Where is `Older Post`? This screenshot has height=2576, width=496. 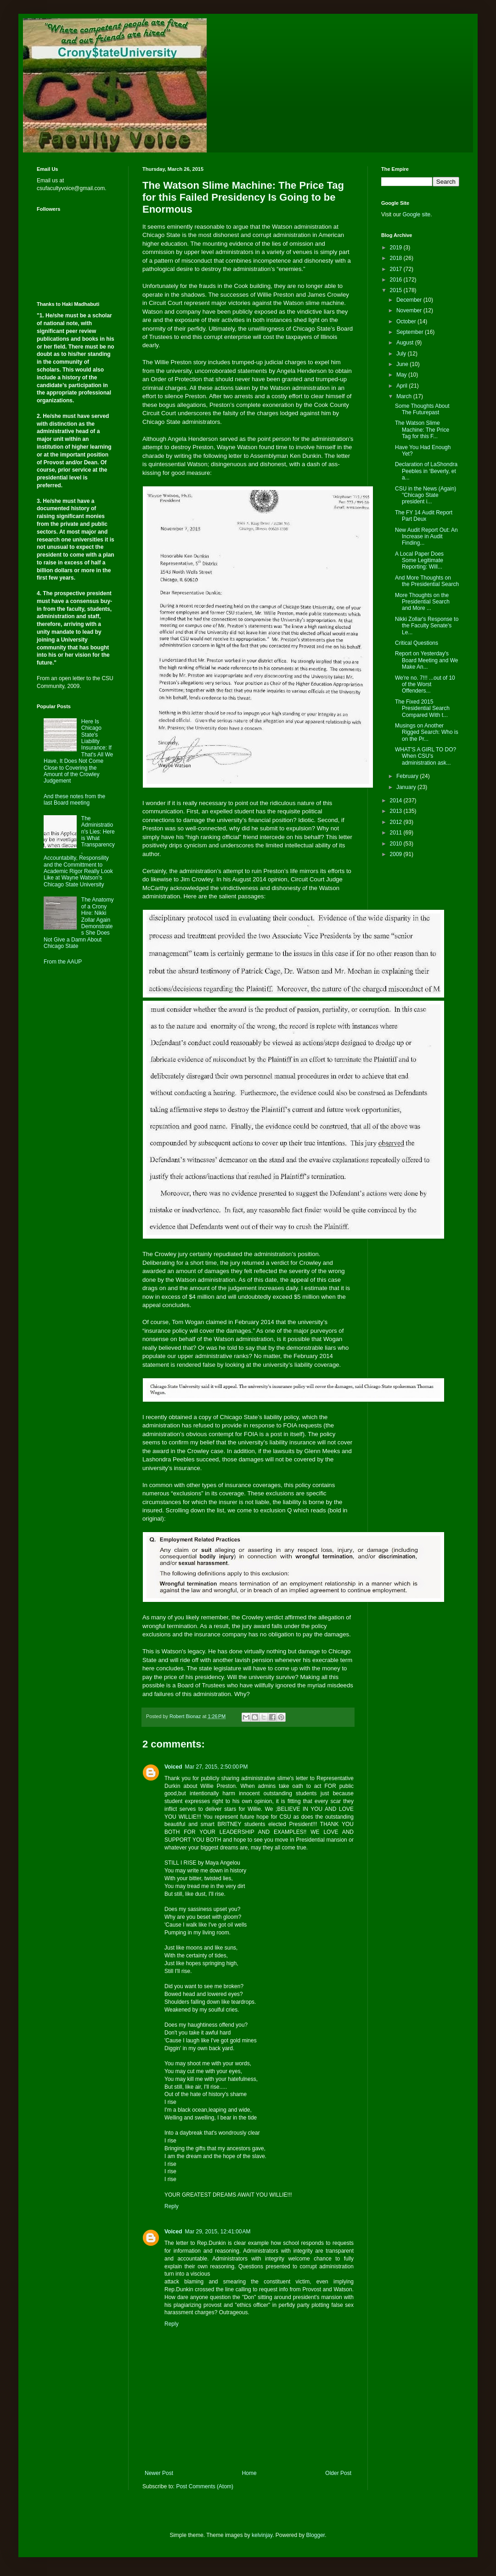
Older Post is located at coordinates (338, 2473).